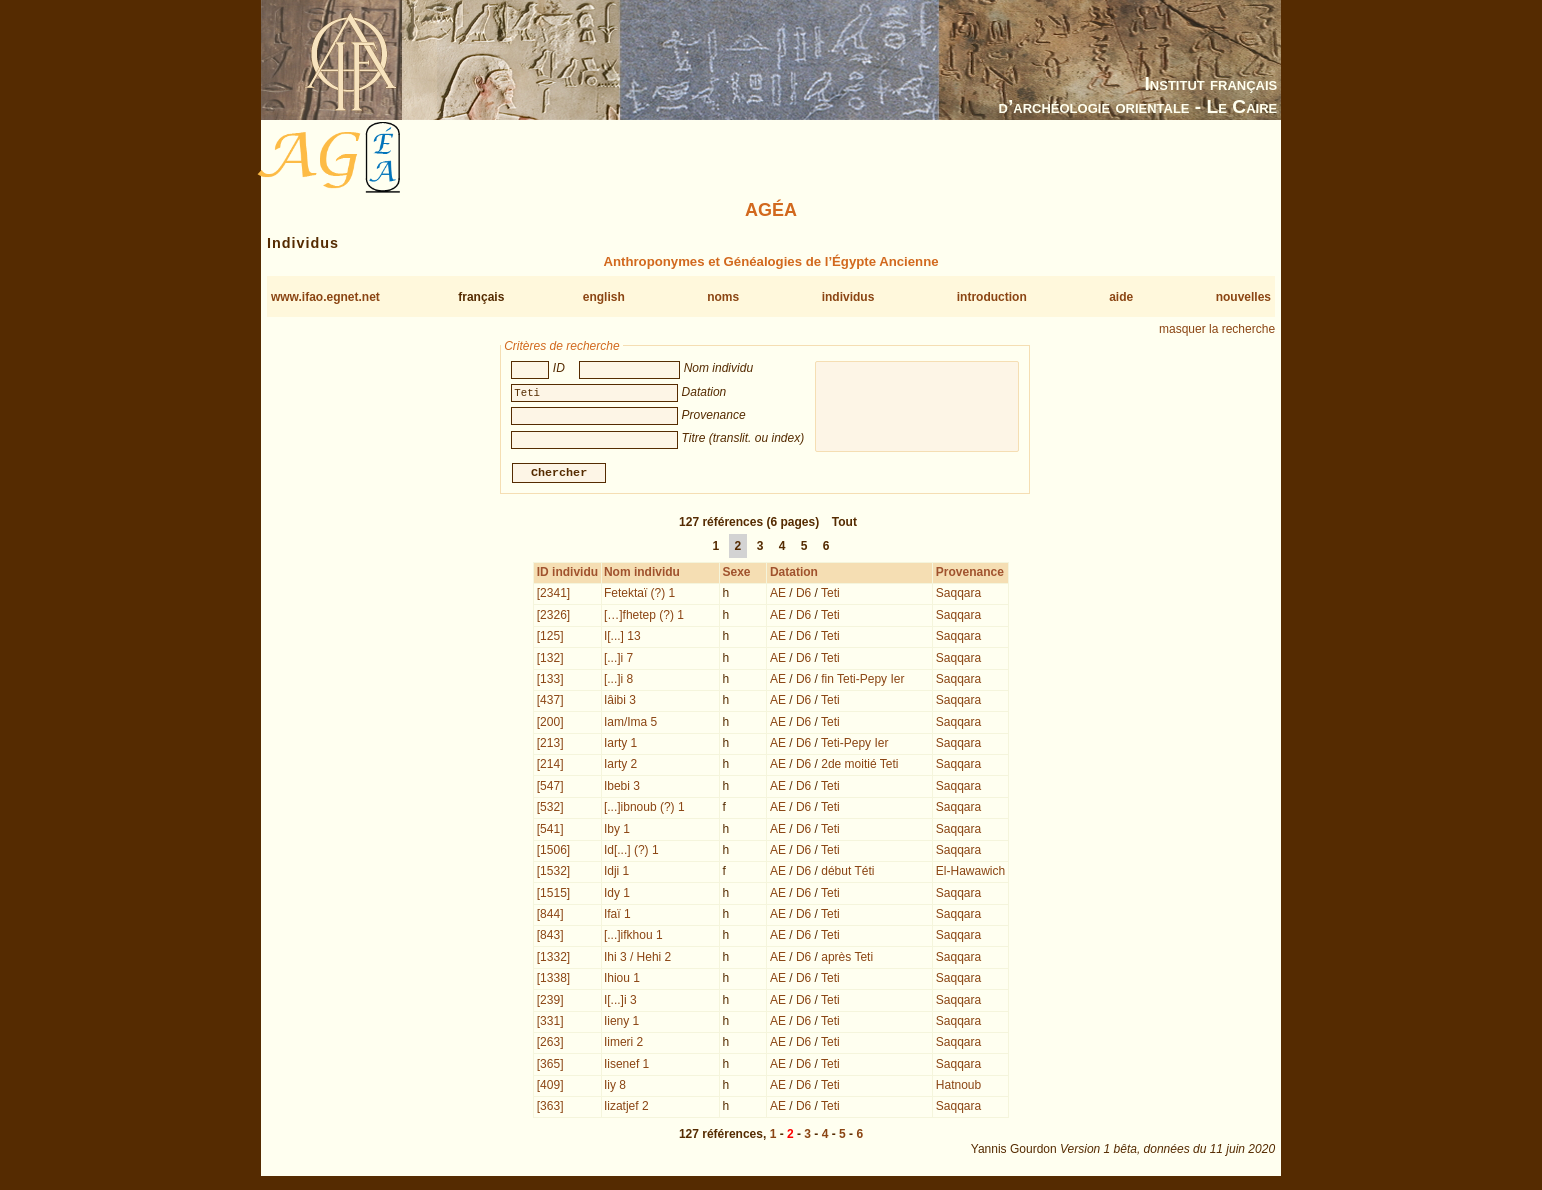  I want to click on Ibebi 3, so click(622, 788).